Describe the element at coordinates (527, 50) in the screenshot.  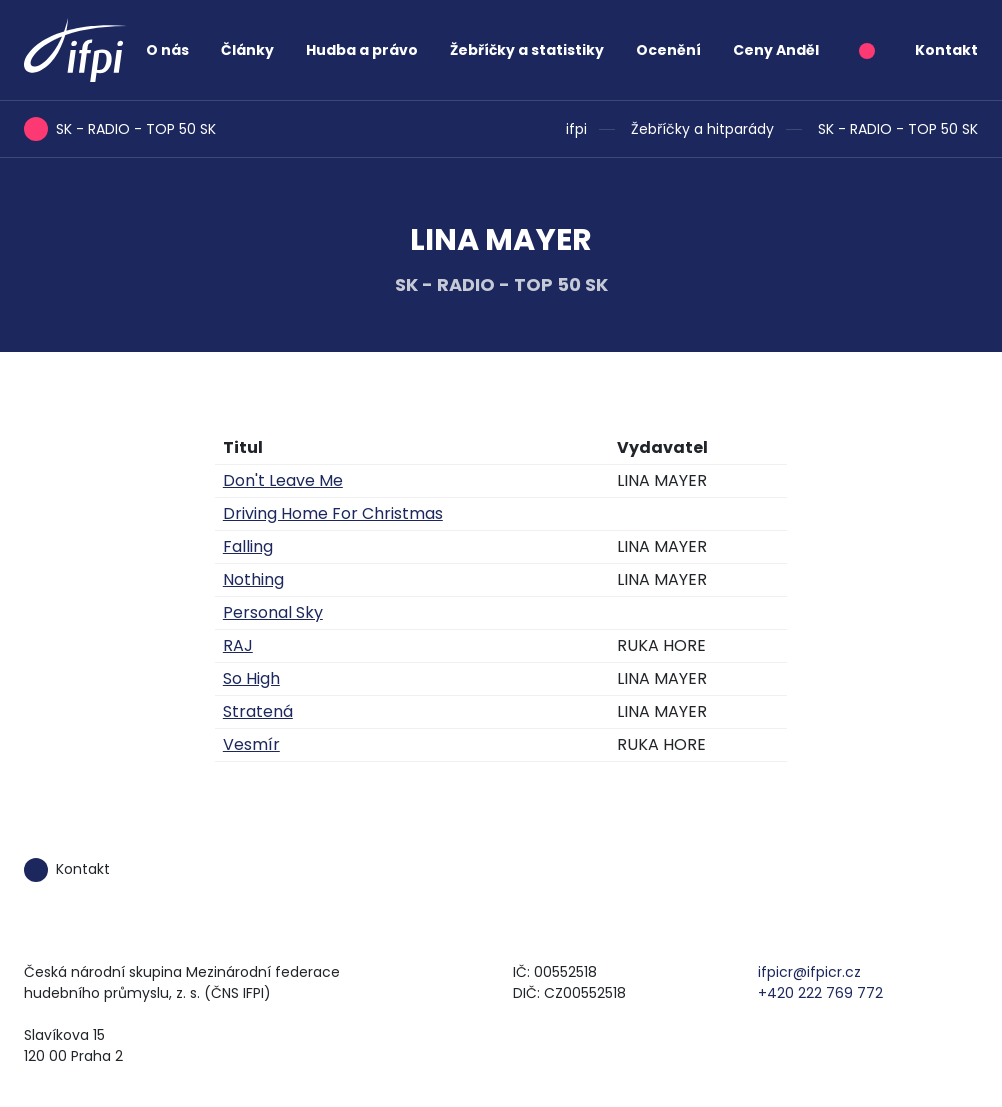
I see `Žebříčky a statistiky [button]` at that location.